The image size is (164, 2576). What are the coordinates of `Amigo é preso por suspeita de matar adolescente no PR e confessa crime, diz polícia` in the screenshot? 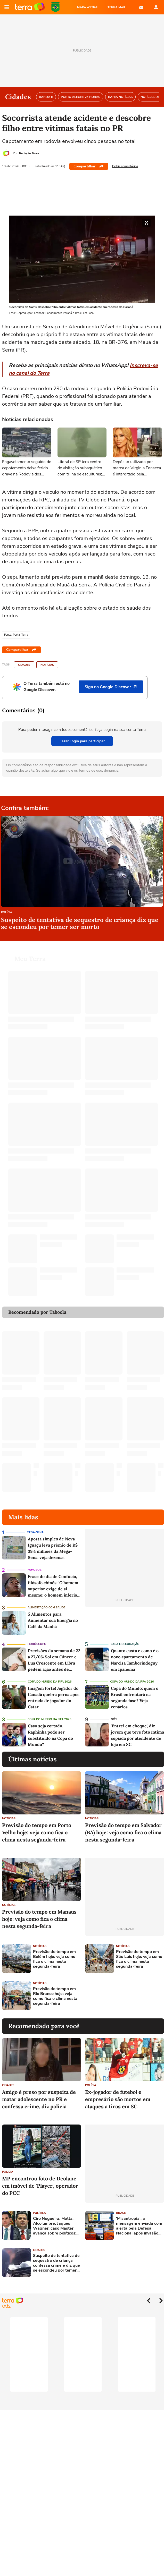 It's located at (39, 2099).